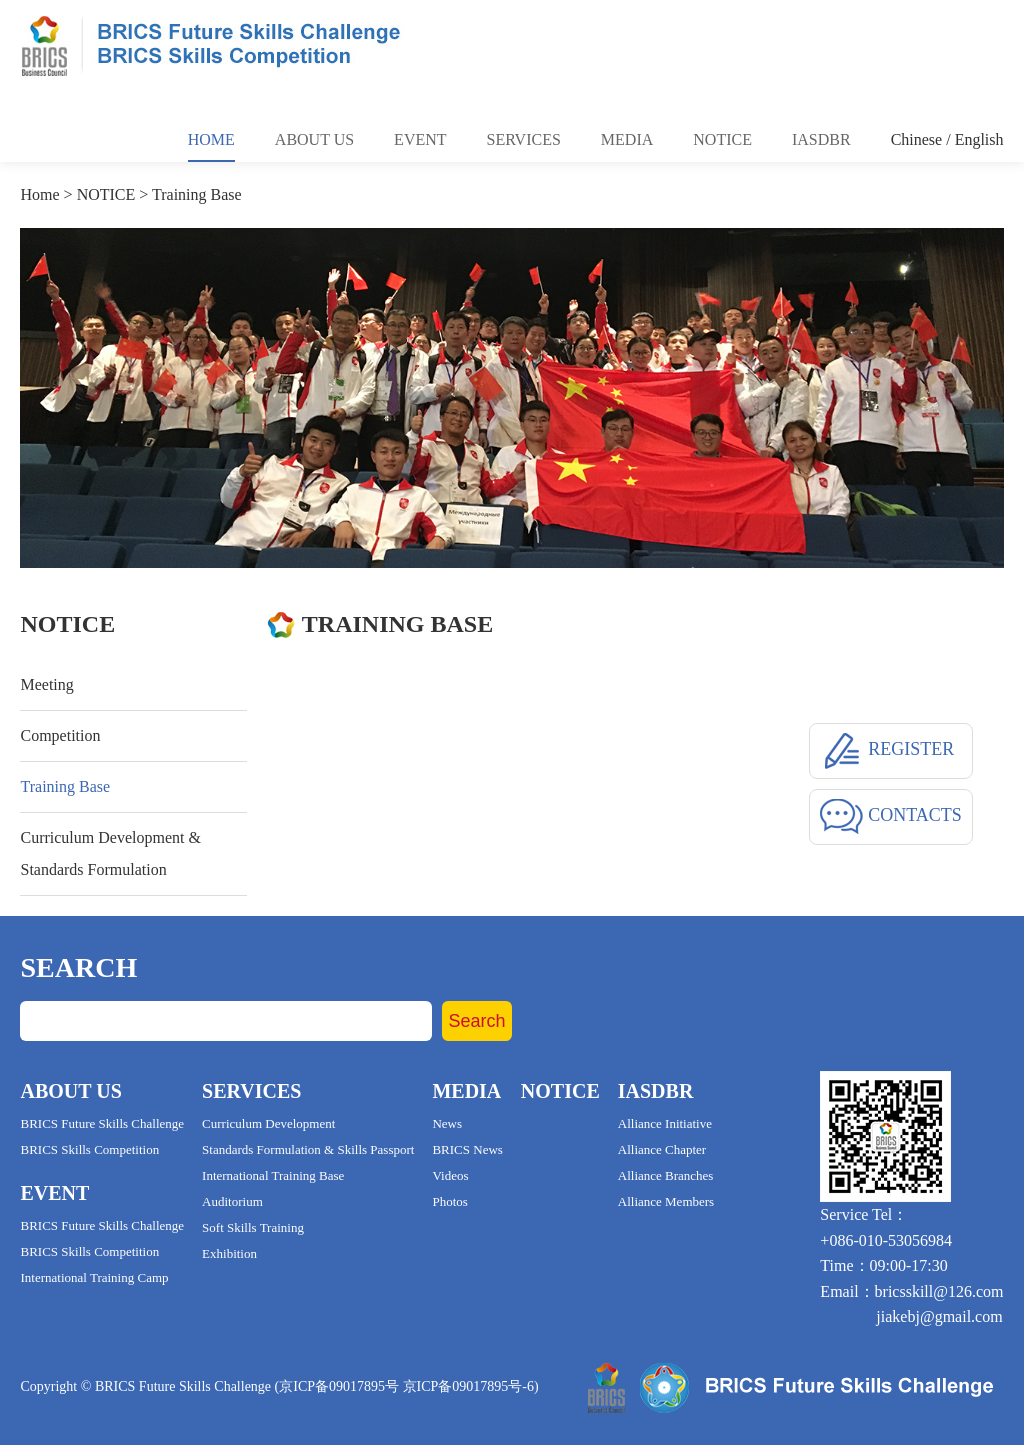 The image size is (1024, 1445). I want to click on Meeting, so click(46, 684).